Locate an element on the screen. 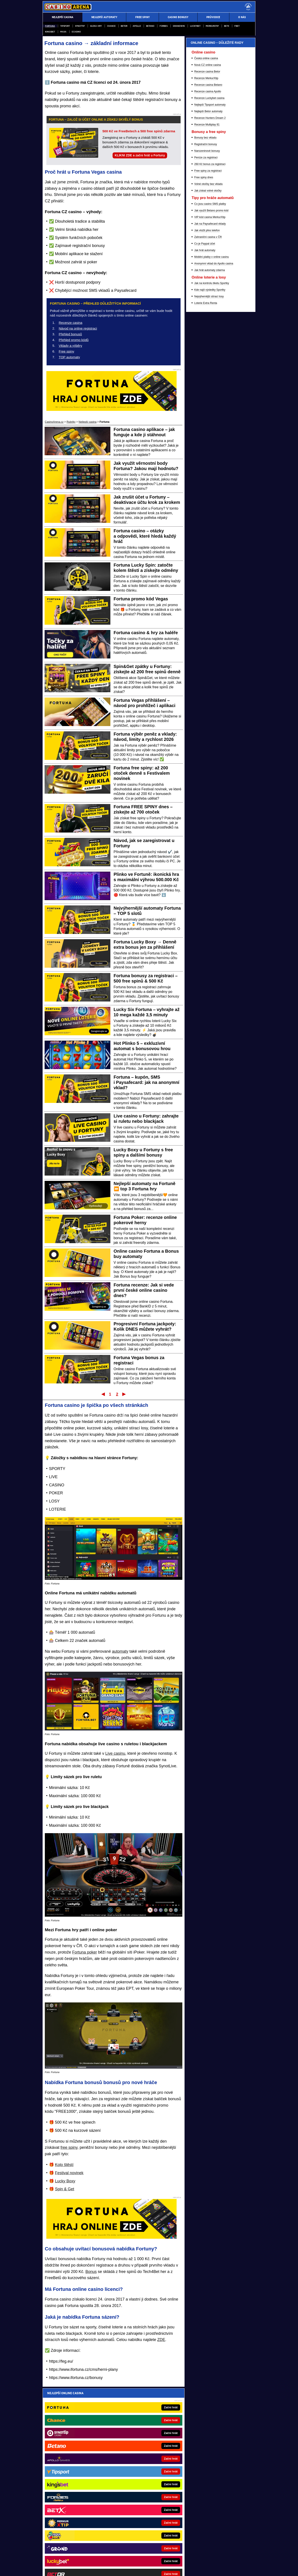 This screenshot has height=2576, width=298. Synottip is located at coordinates (80, 26).